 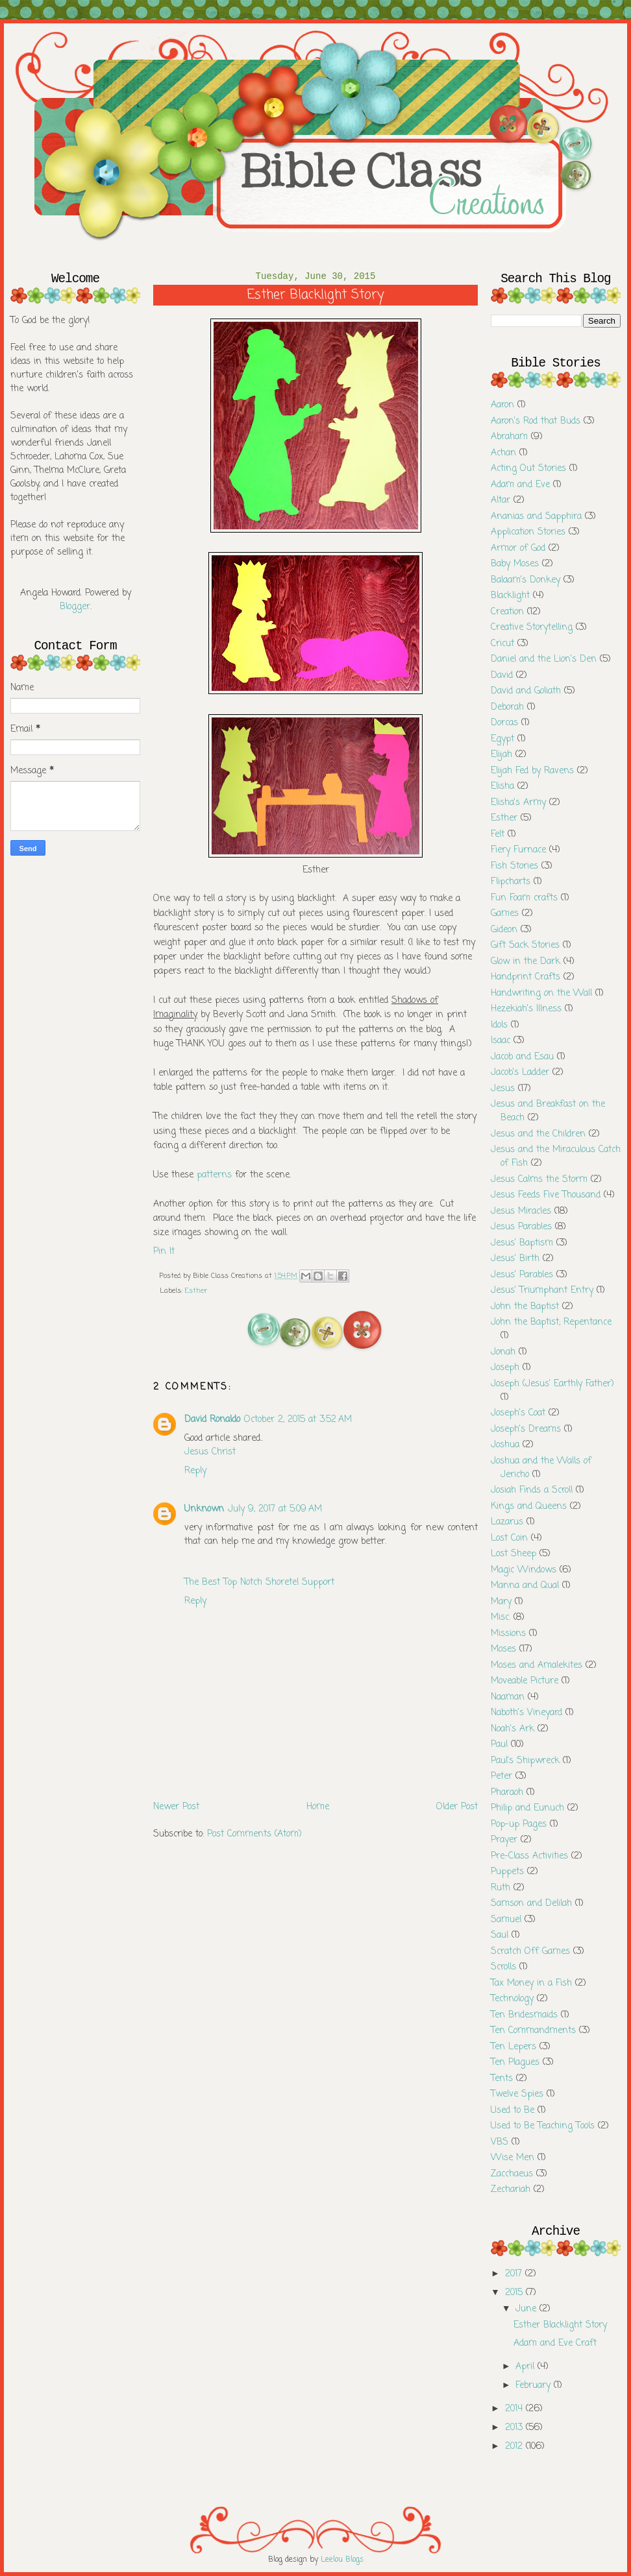 What do you see at coordinates (502, 786) in the screenshot?
I see `Elisha` at bounding box center [502, 786].